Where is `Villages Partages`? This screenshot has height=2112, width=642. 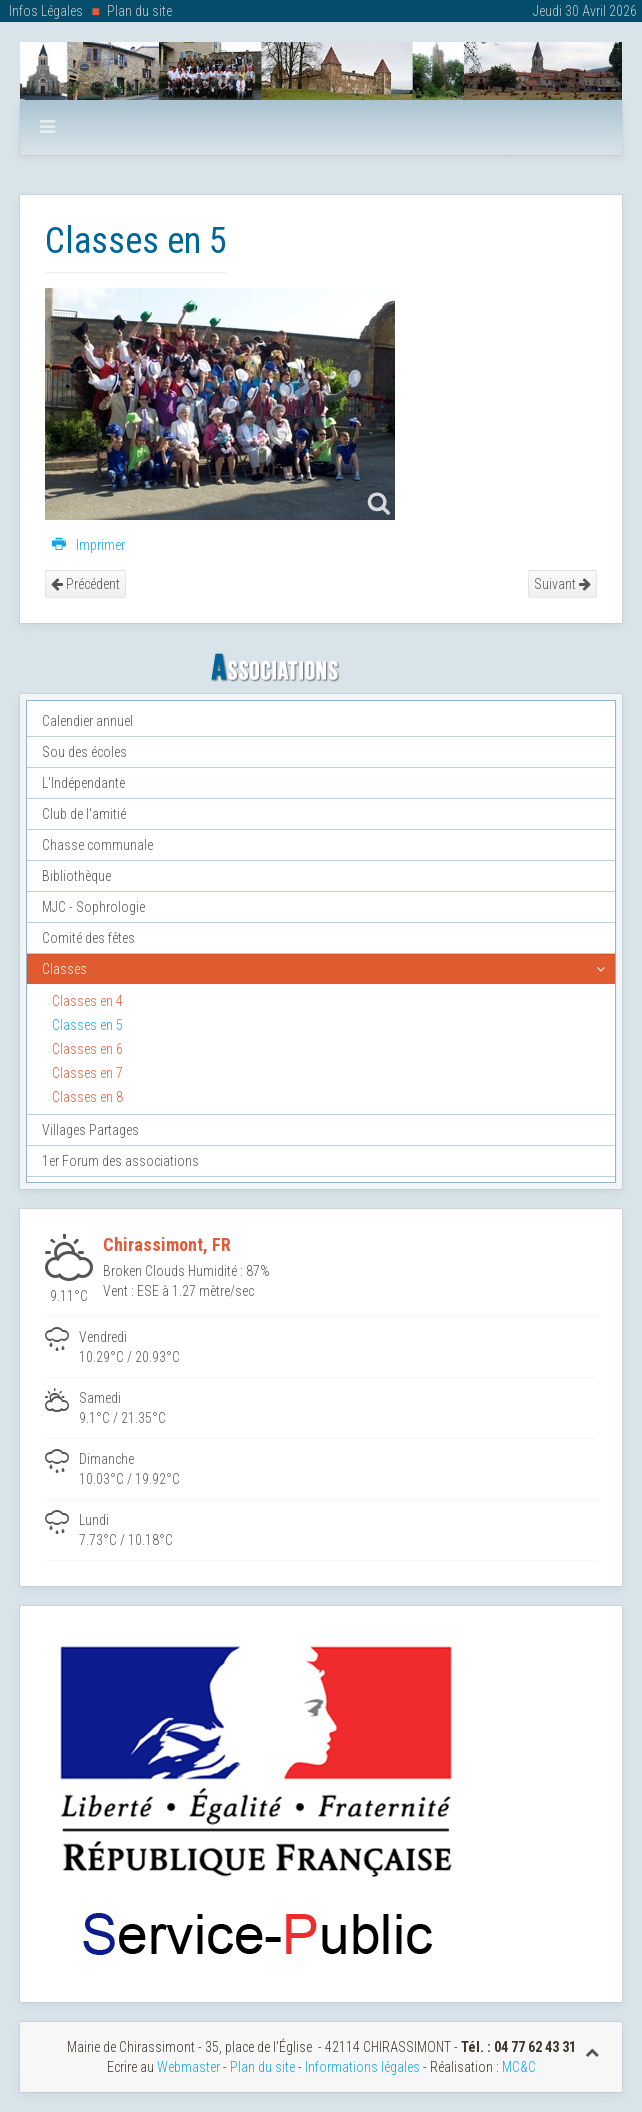 Villages Partages is located at coordinates (90, 1130).